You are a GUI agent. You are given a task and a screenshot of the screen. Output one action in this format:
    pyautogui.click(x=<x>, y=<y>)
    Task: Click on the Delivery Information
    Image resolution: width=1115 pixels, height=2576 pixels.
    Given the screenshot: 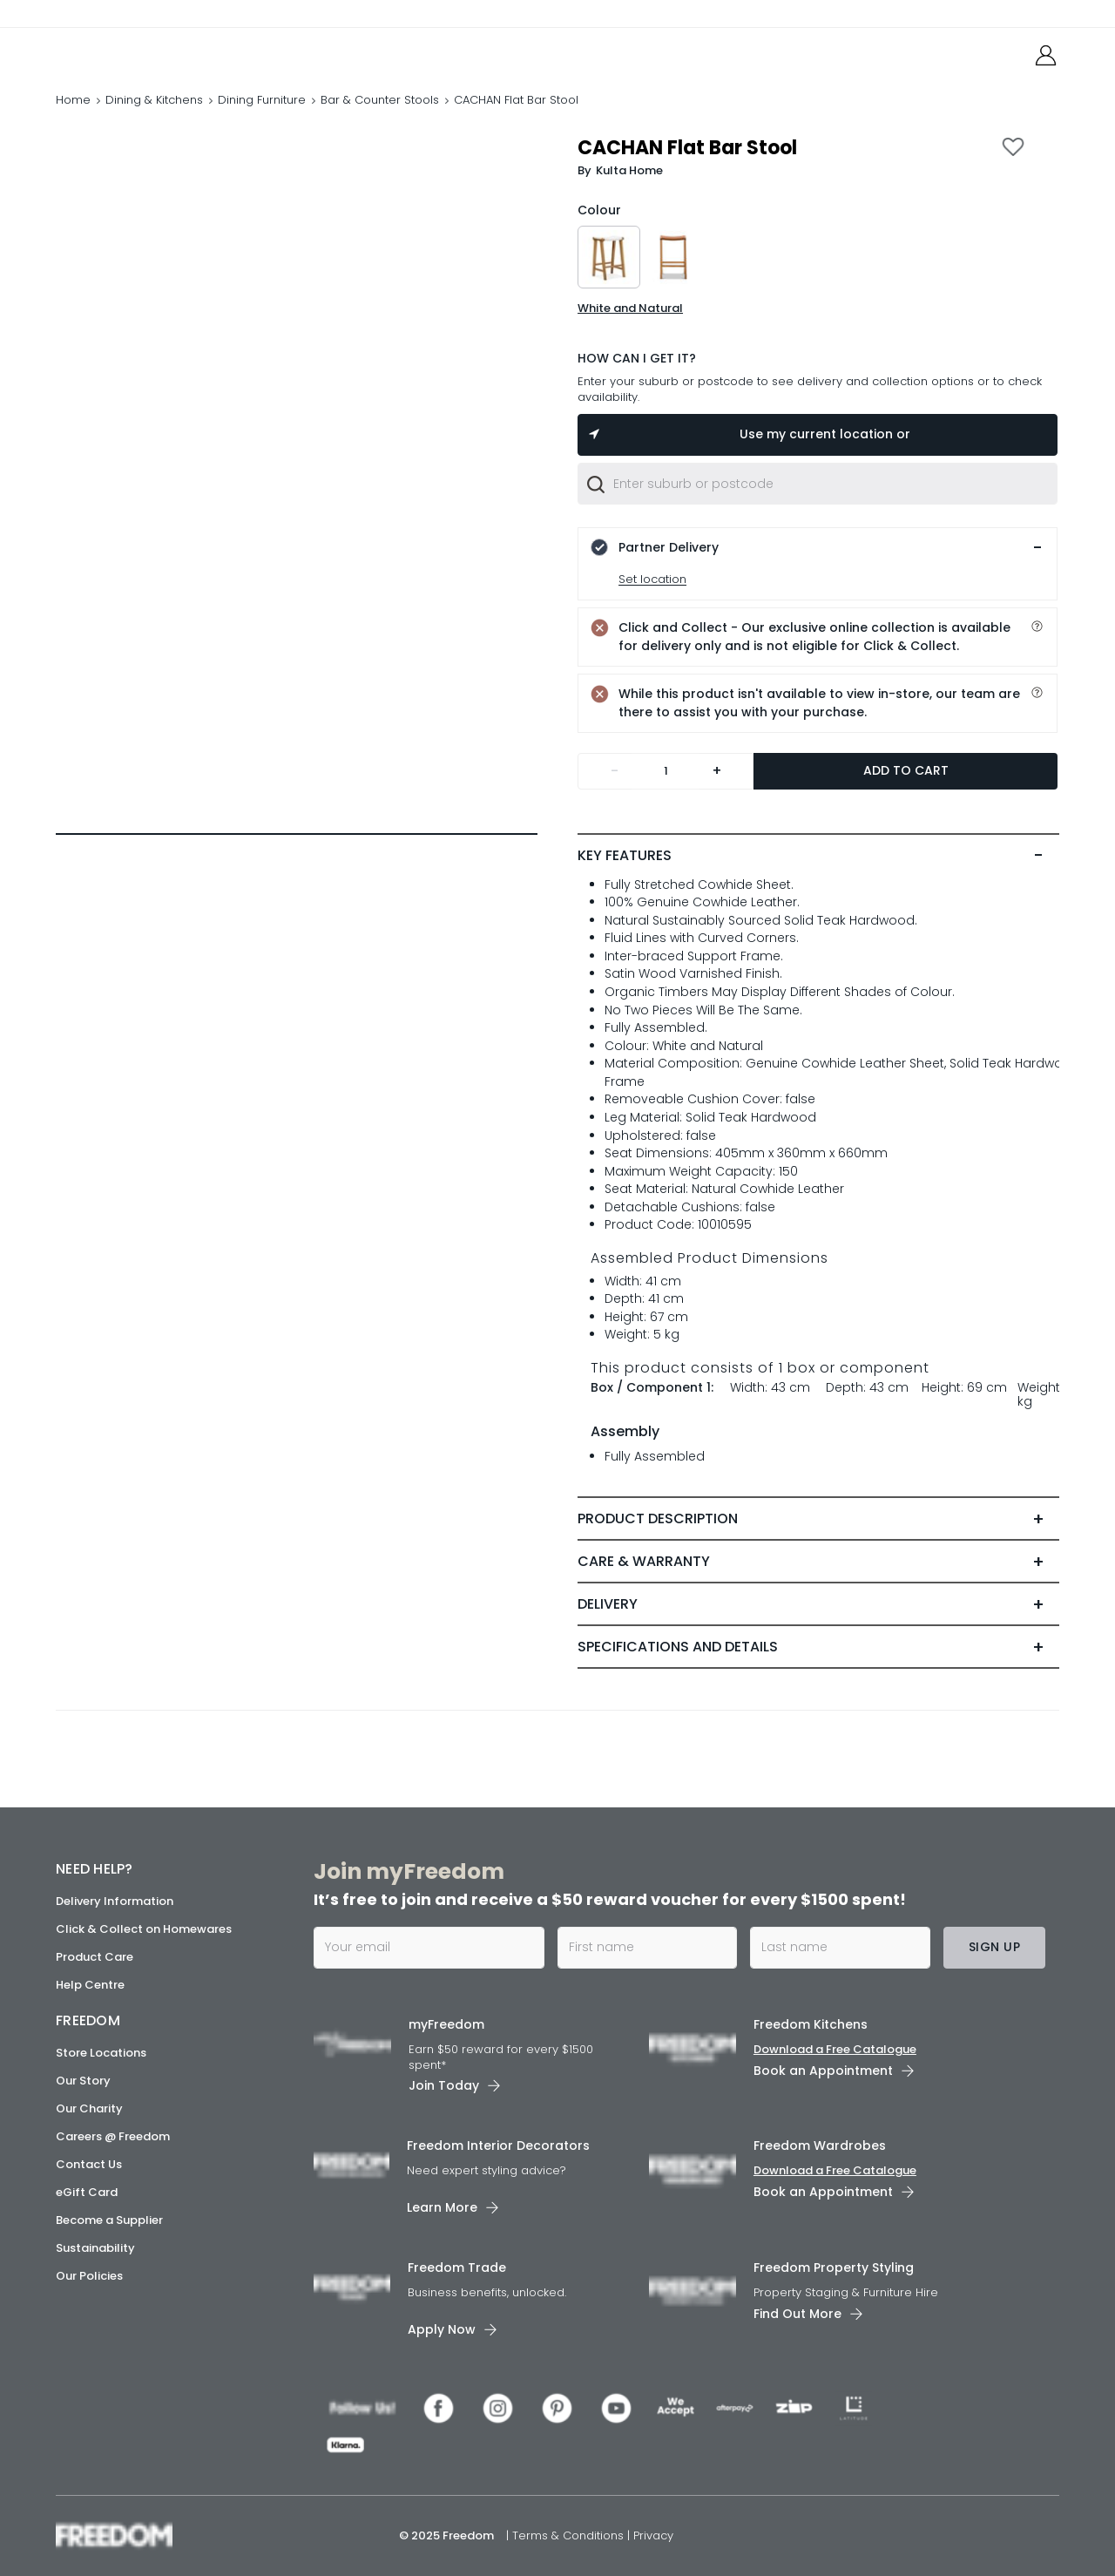 What is the action you would take?
    pyautogui.click(x=114, y=1901)
    